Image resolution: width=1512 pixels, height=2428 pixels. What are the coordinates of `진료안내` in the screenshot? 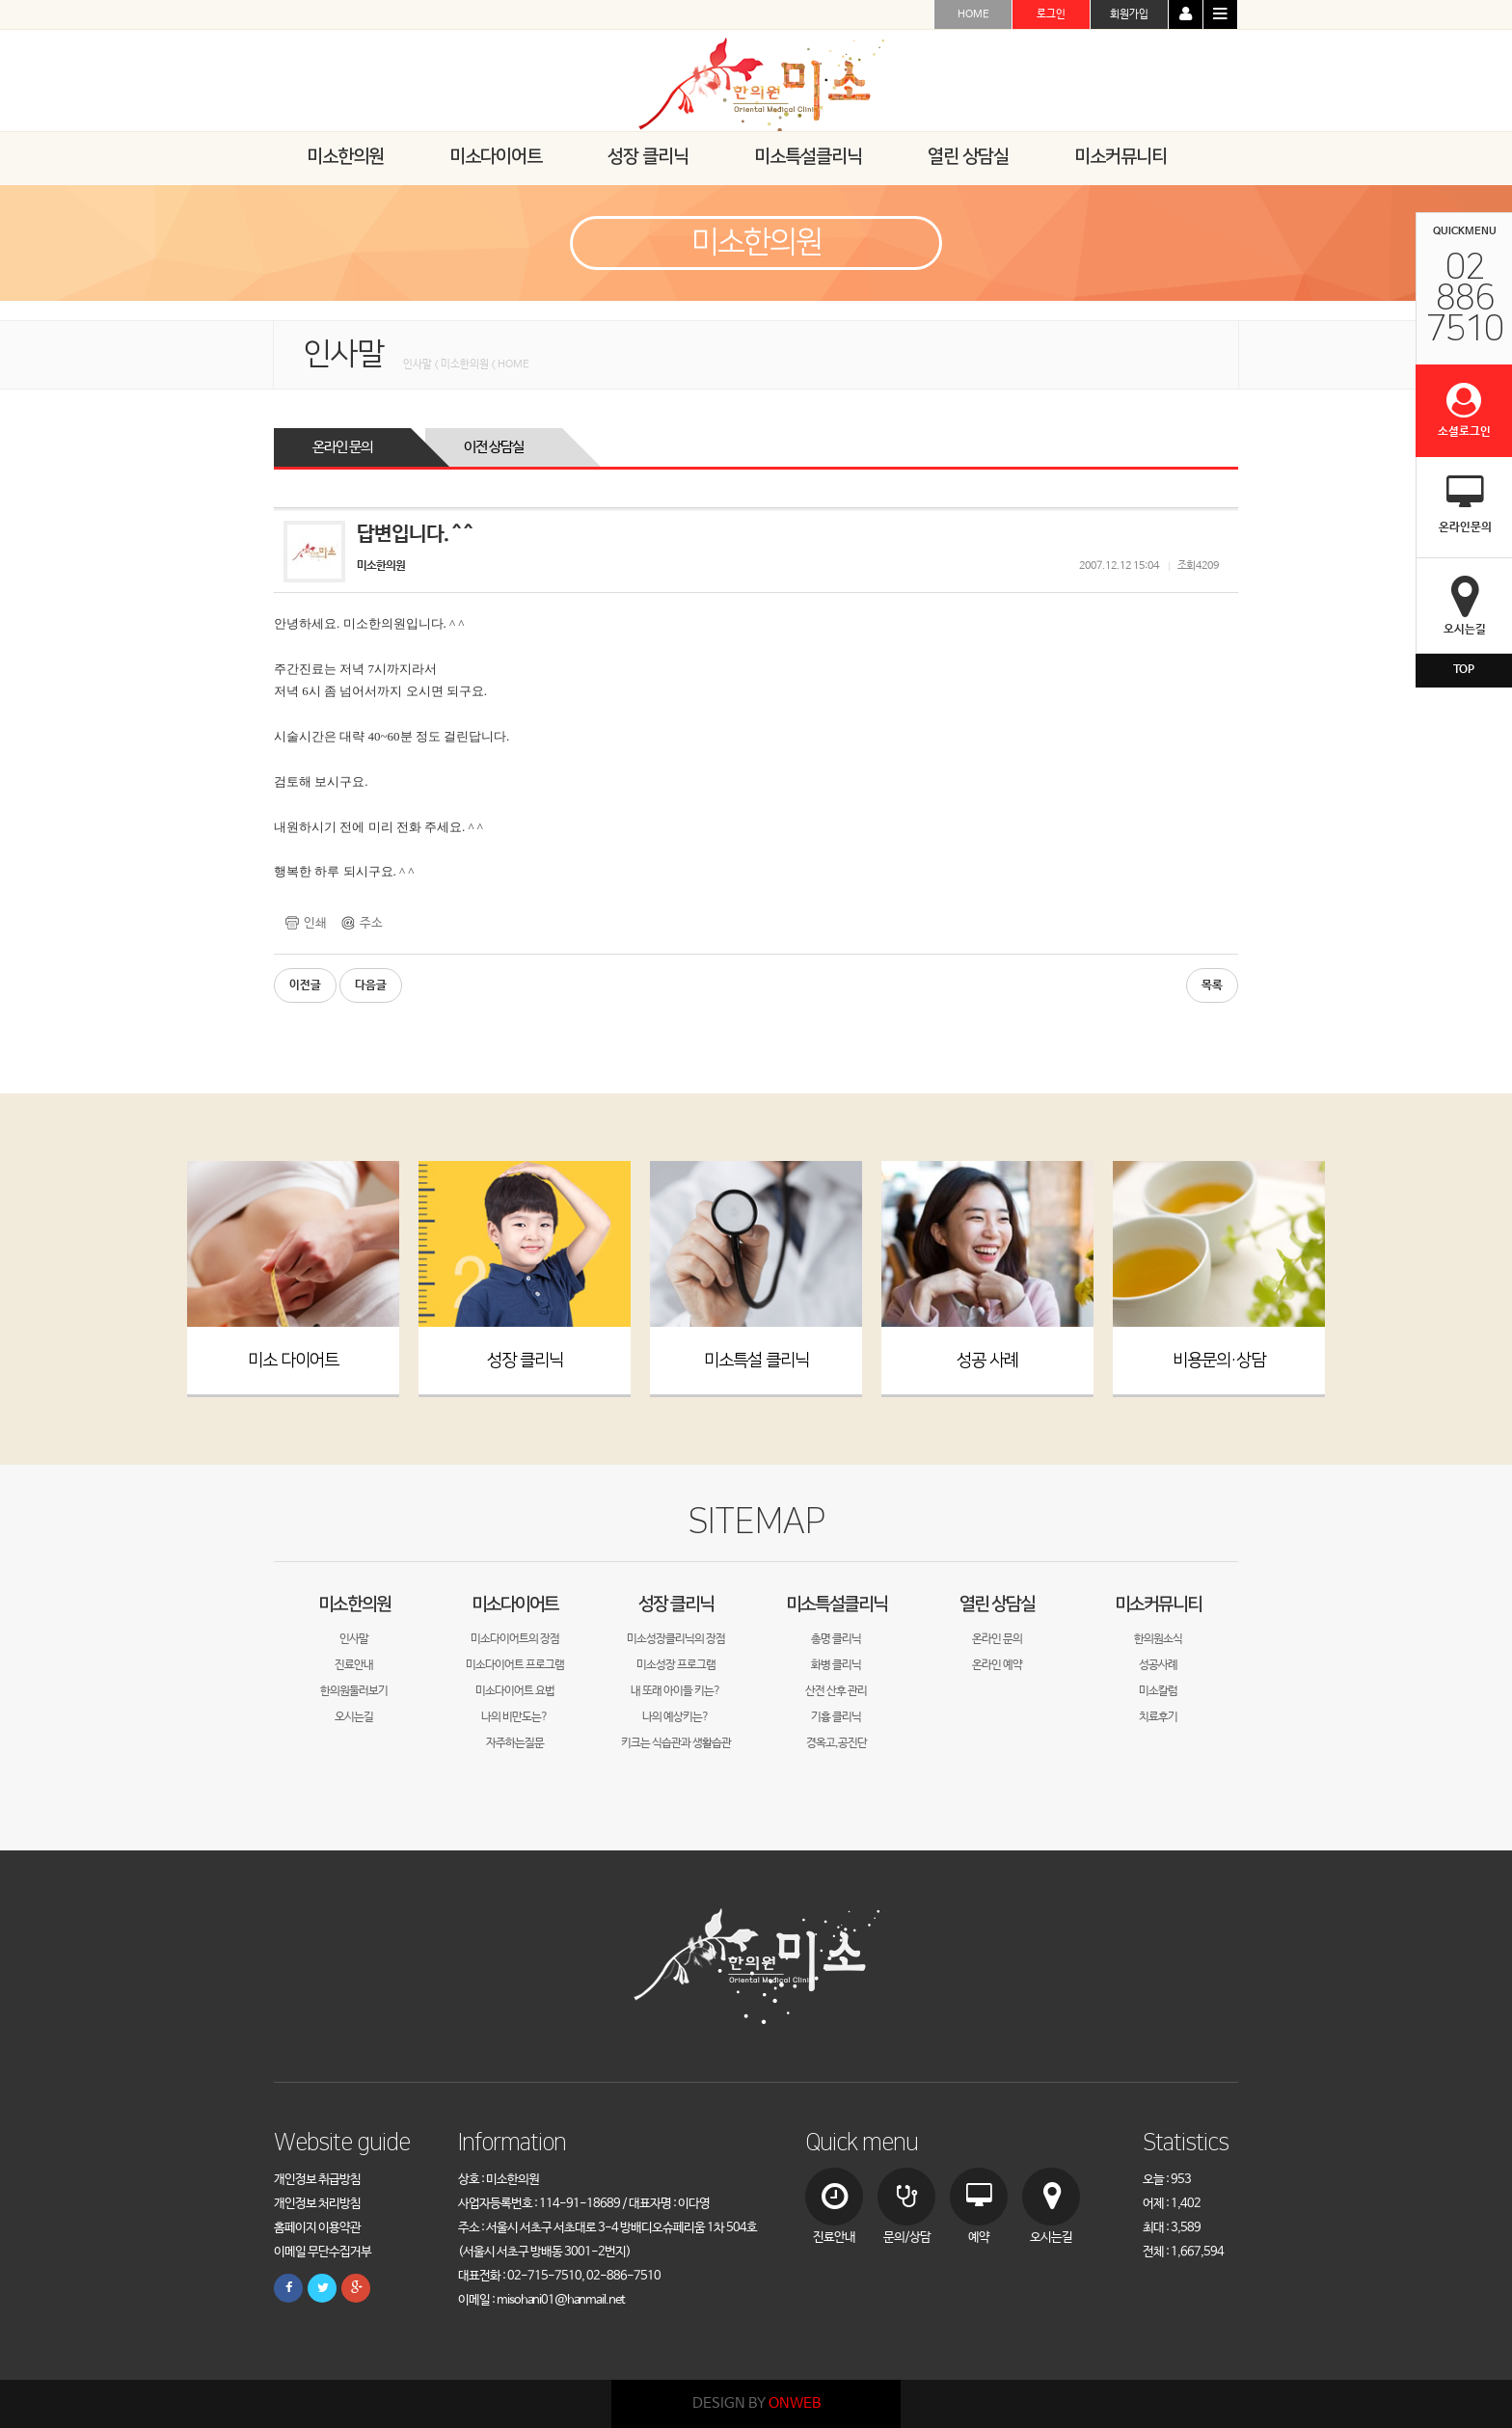 It's located at (354, 1665).